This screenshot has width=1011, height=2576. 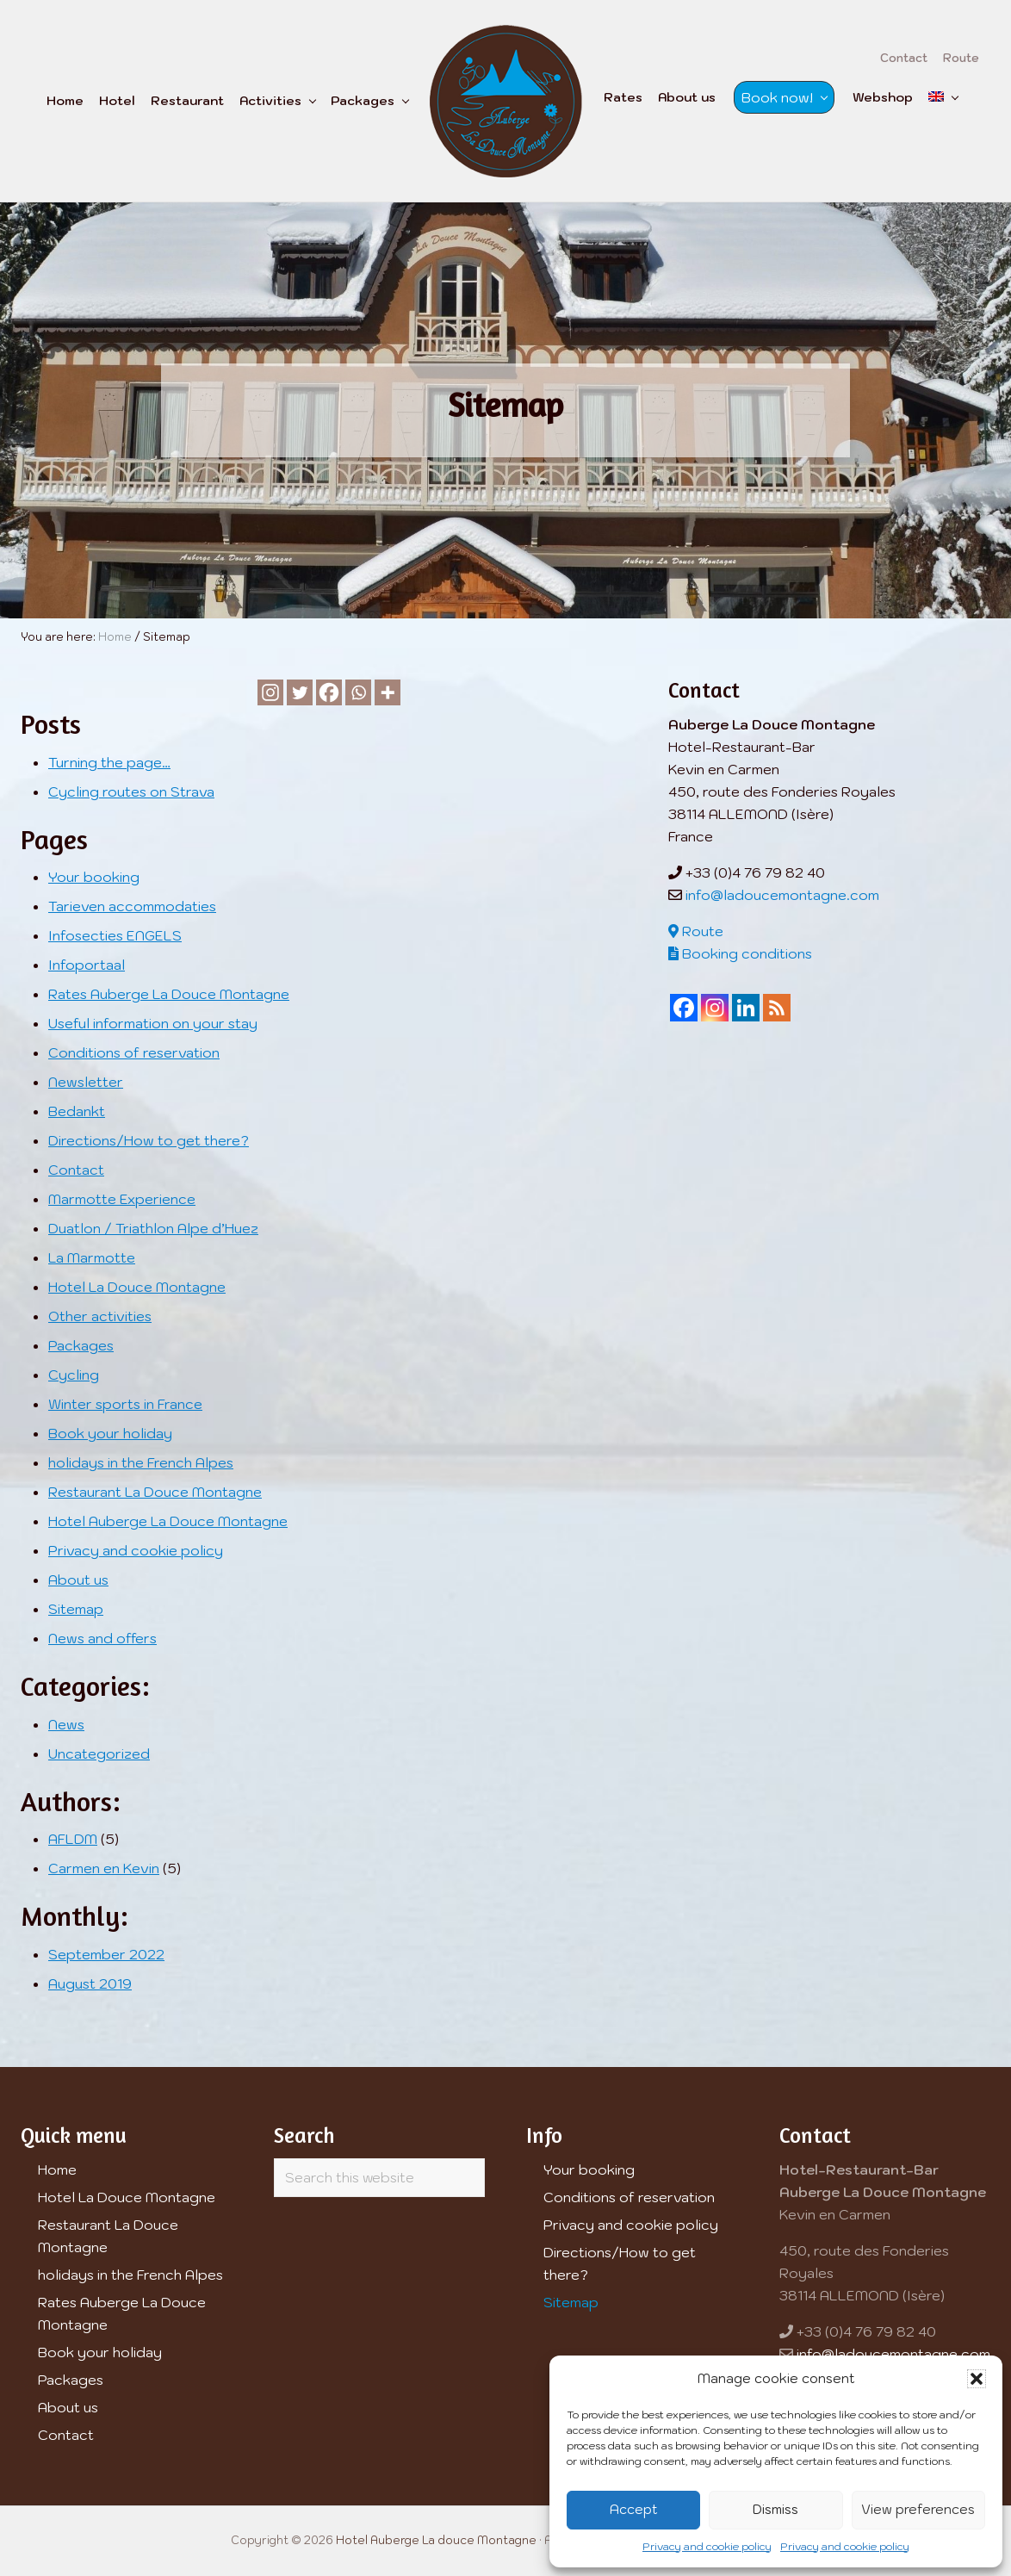 I want to click on View preferences, so click(x=918, y=2509).